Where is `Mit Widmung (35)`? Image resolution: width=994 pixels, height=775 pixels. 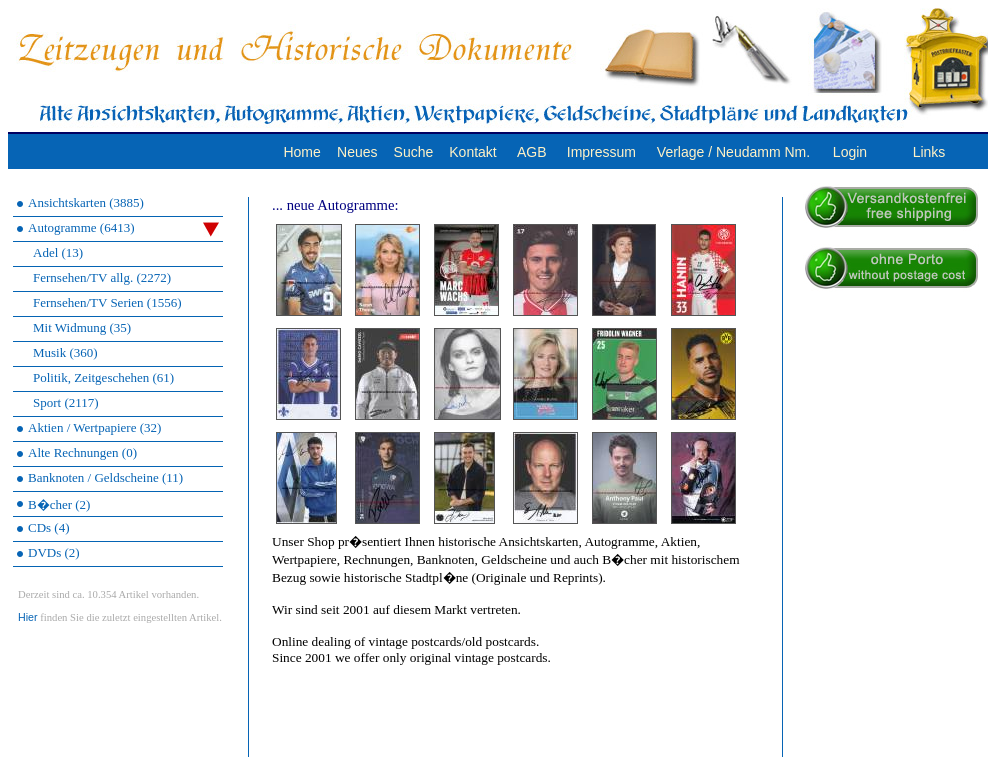
Mit Widmung (35) is located at coordinates (82, 327).